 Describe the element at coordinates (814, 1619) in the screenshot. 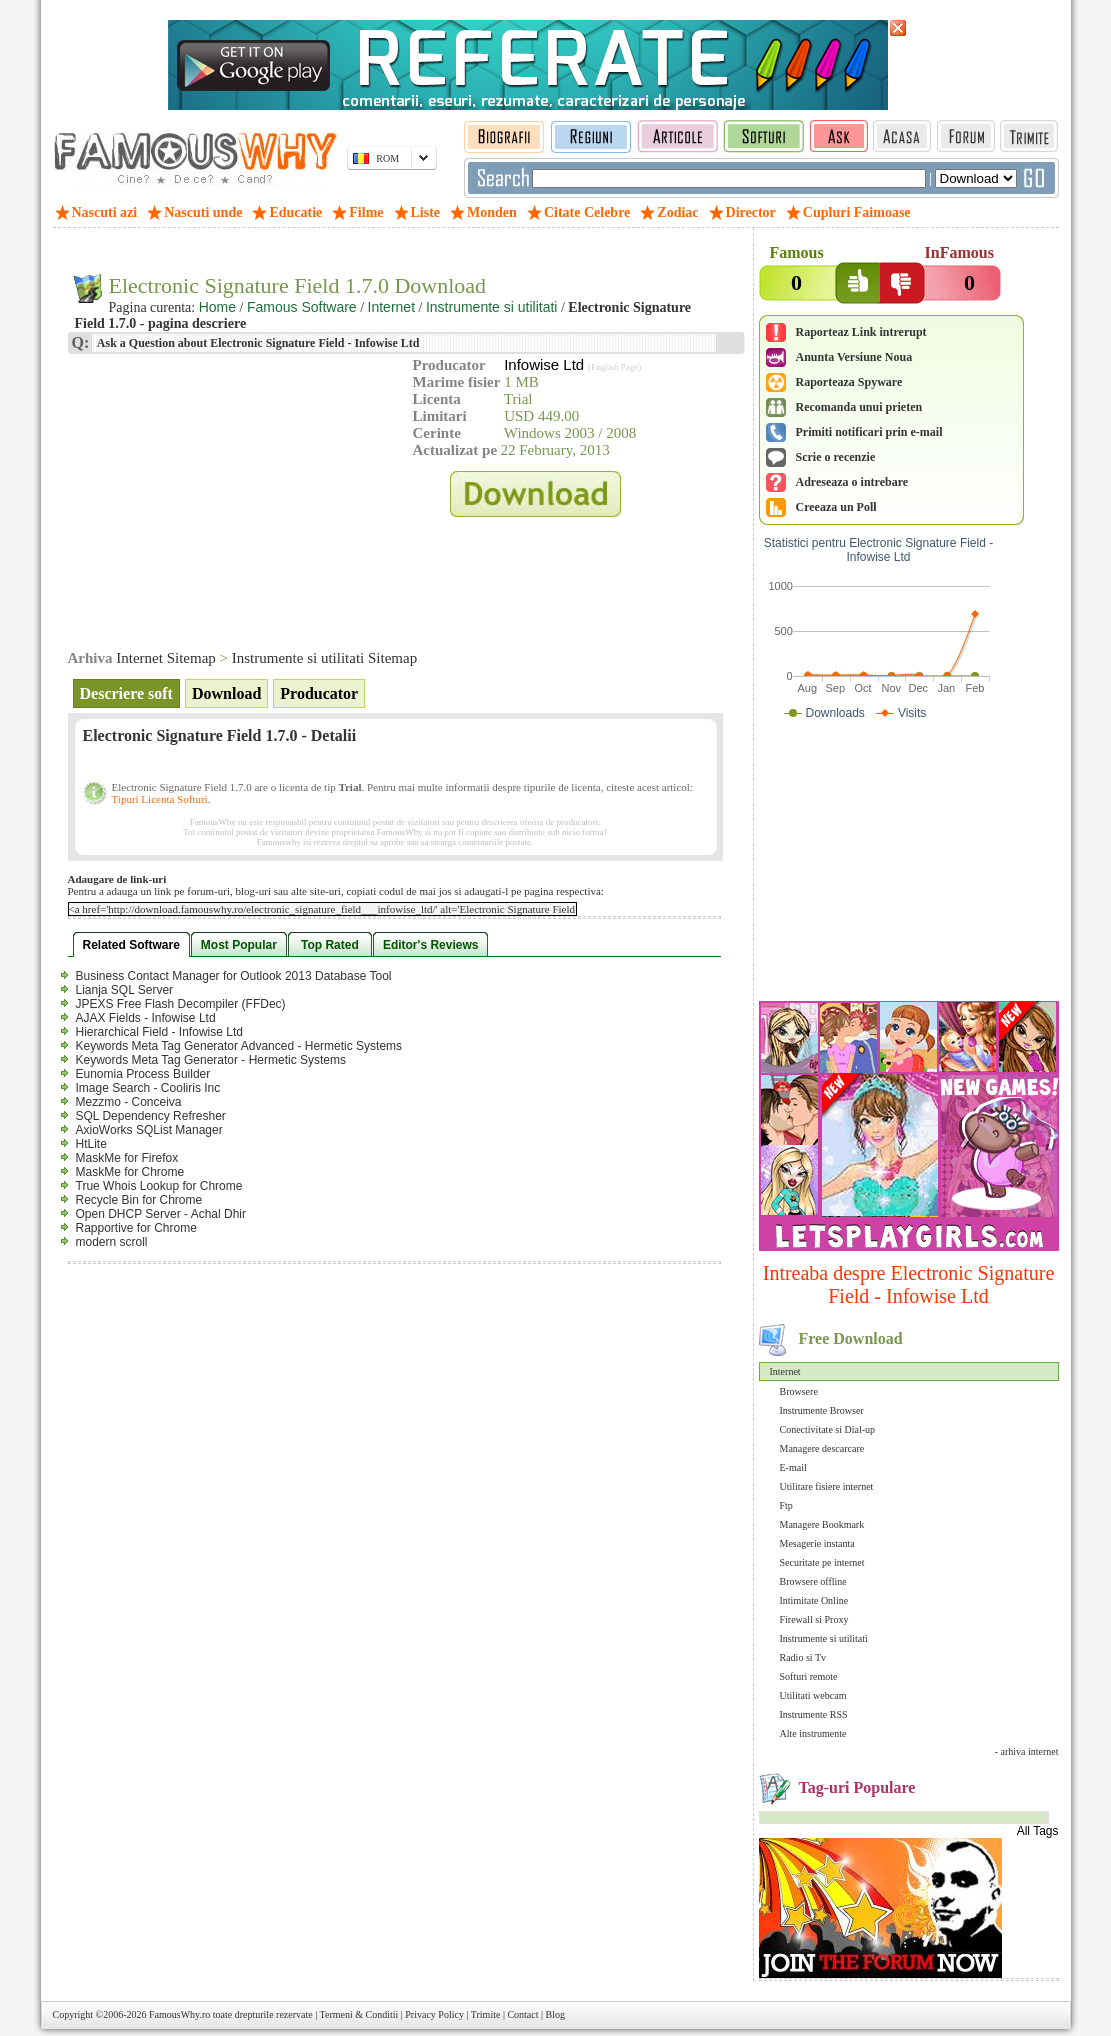

I see `Firewall si Proxy` at that location.